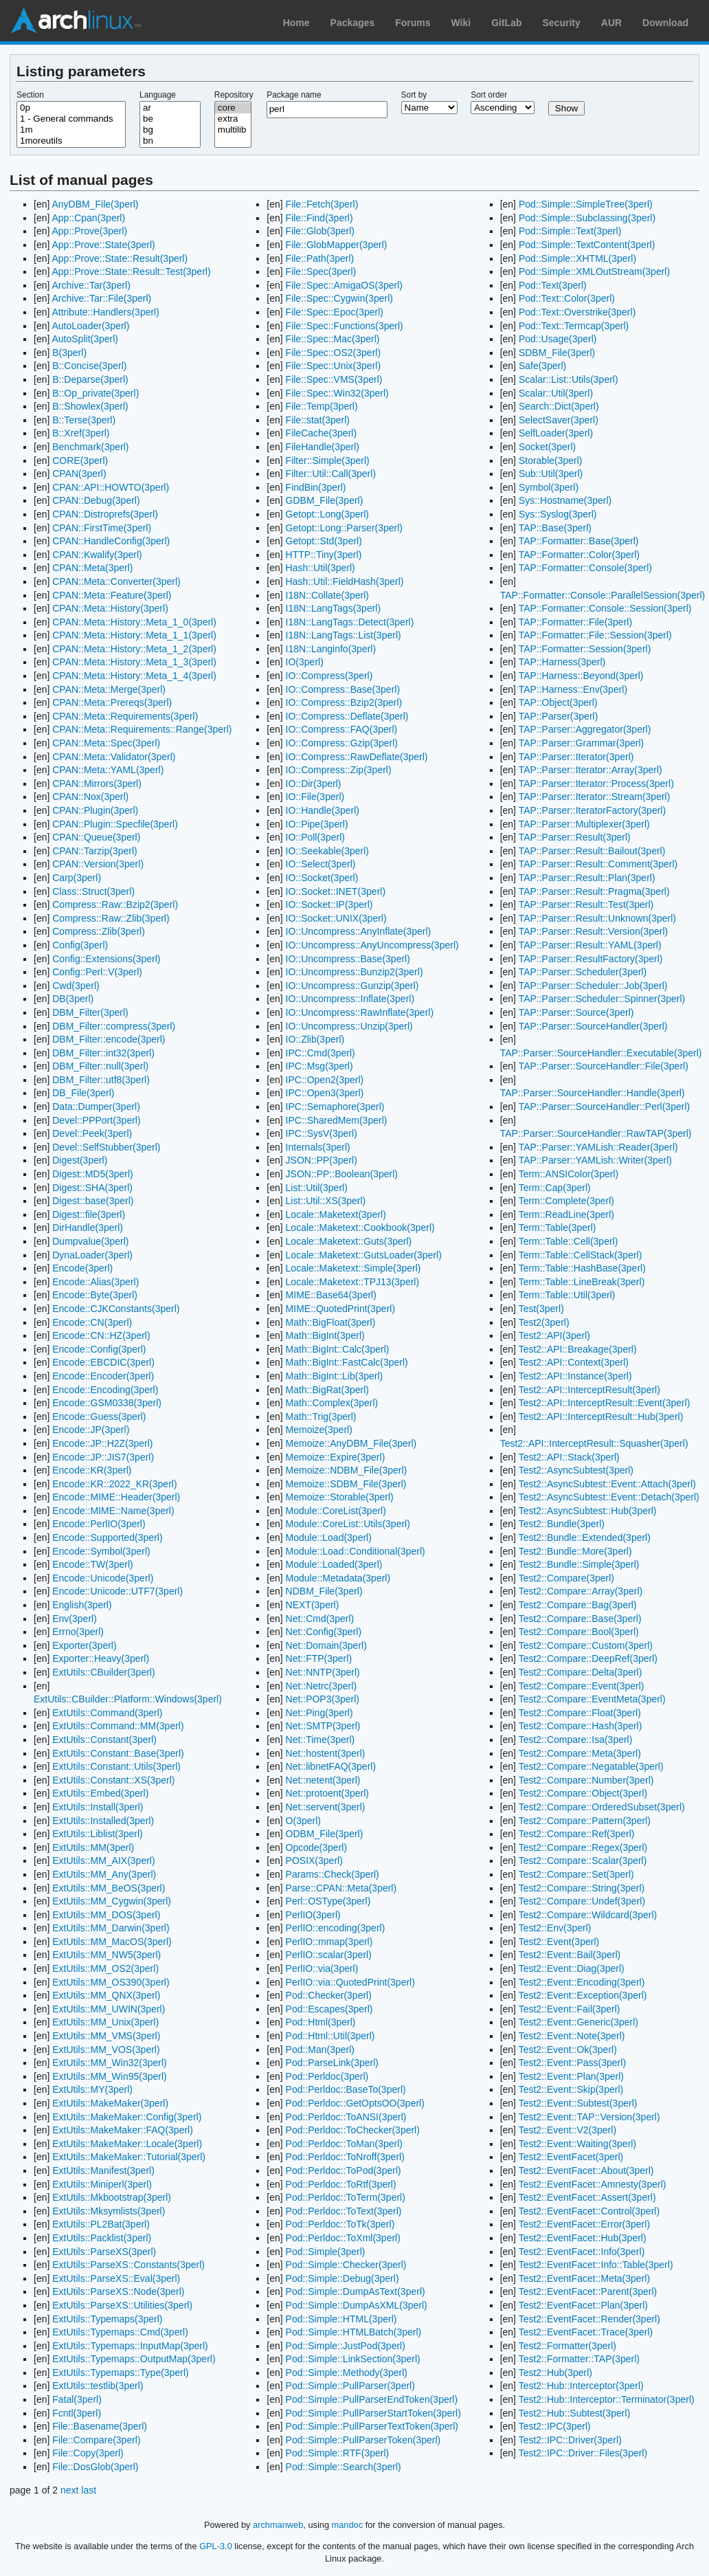 The width and height of the screenshot is (709, 2576). I want to click on CPAN::API::HOWTO(3perl), so click(110, 487).